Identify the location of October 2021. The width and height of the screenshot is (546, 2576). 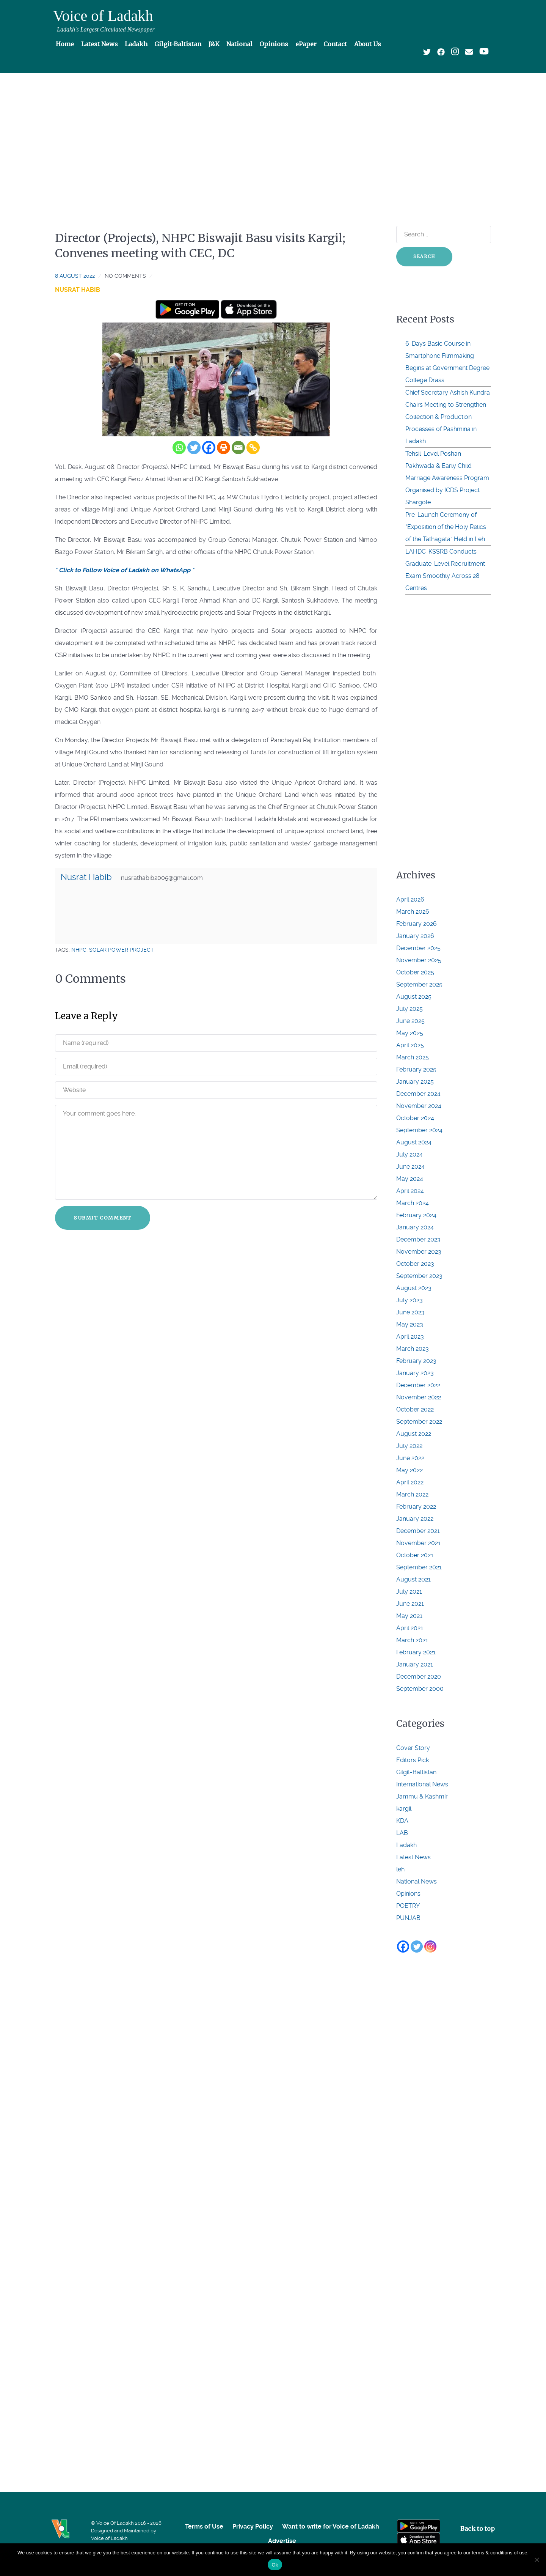
(414, 1555).